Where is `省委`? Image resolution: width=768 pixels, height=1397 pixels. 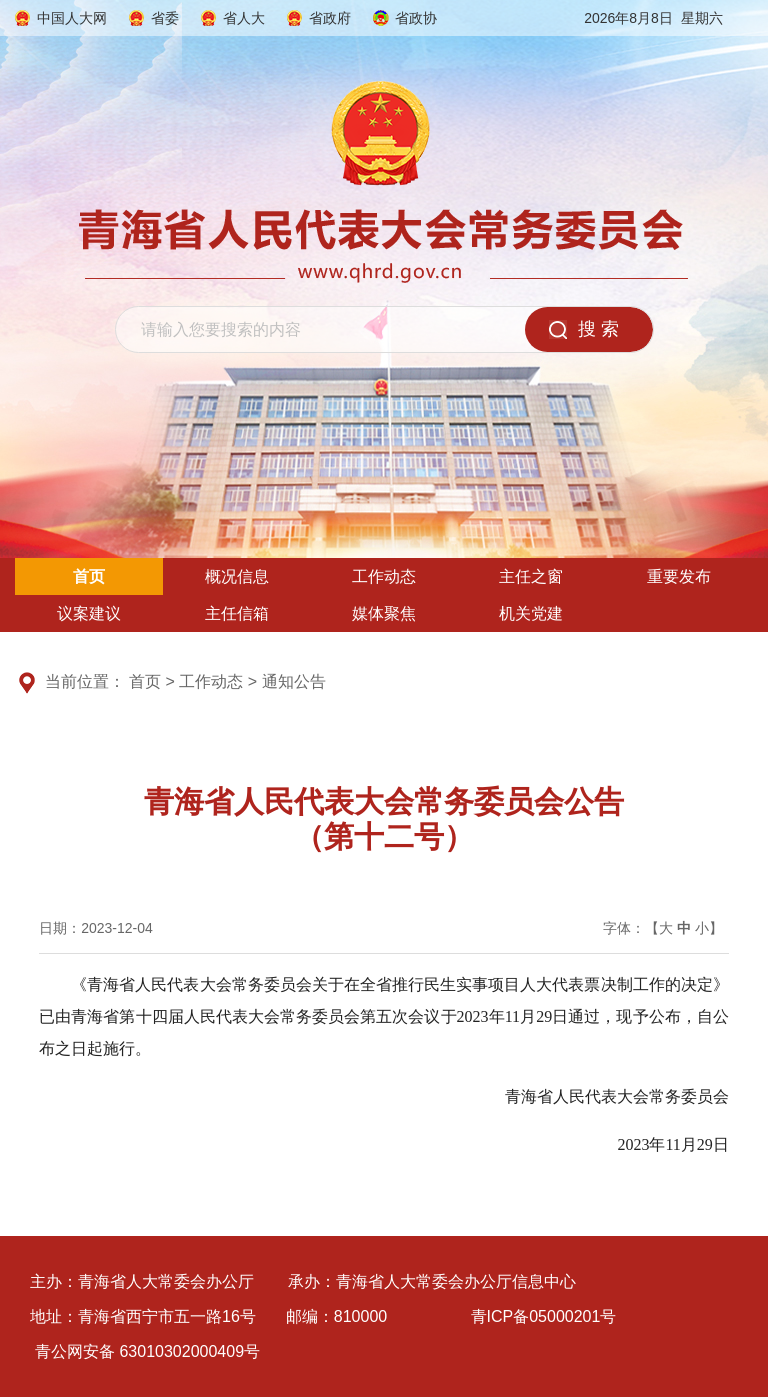 省委 is located at coordinates (165, 18).